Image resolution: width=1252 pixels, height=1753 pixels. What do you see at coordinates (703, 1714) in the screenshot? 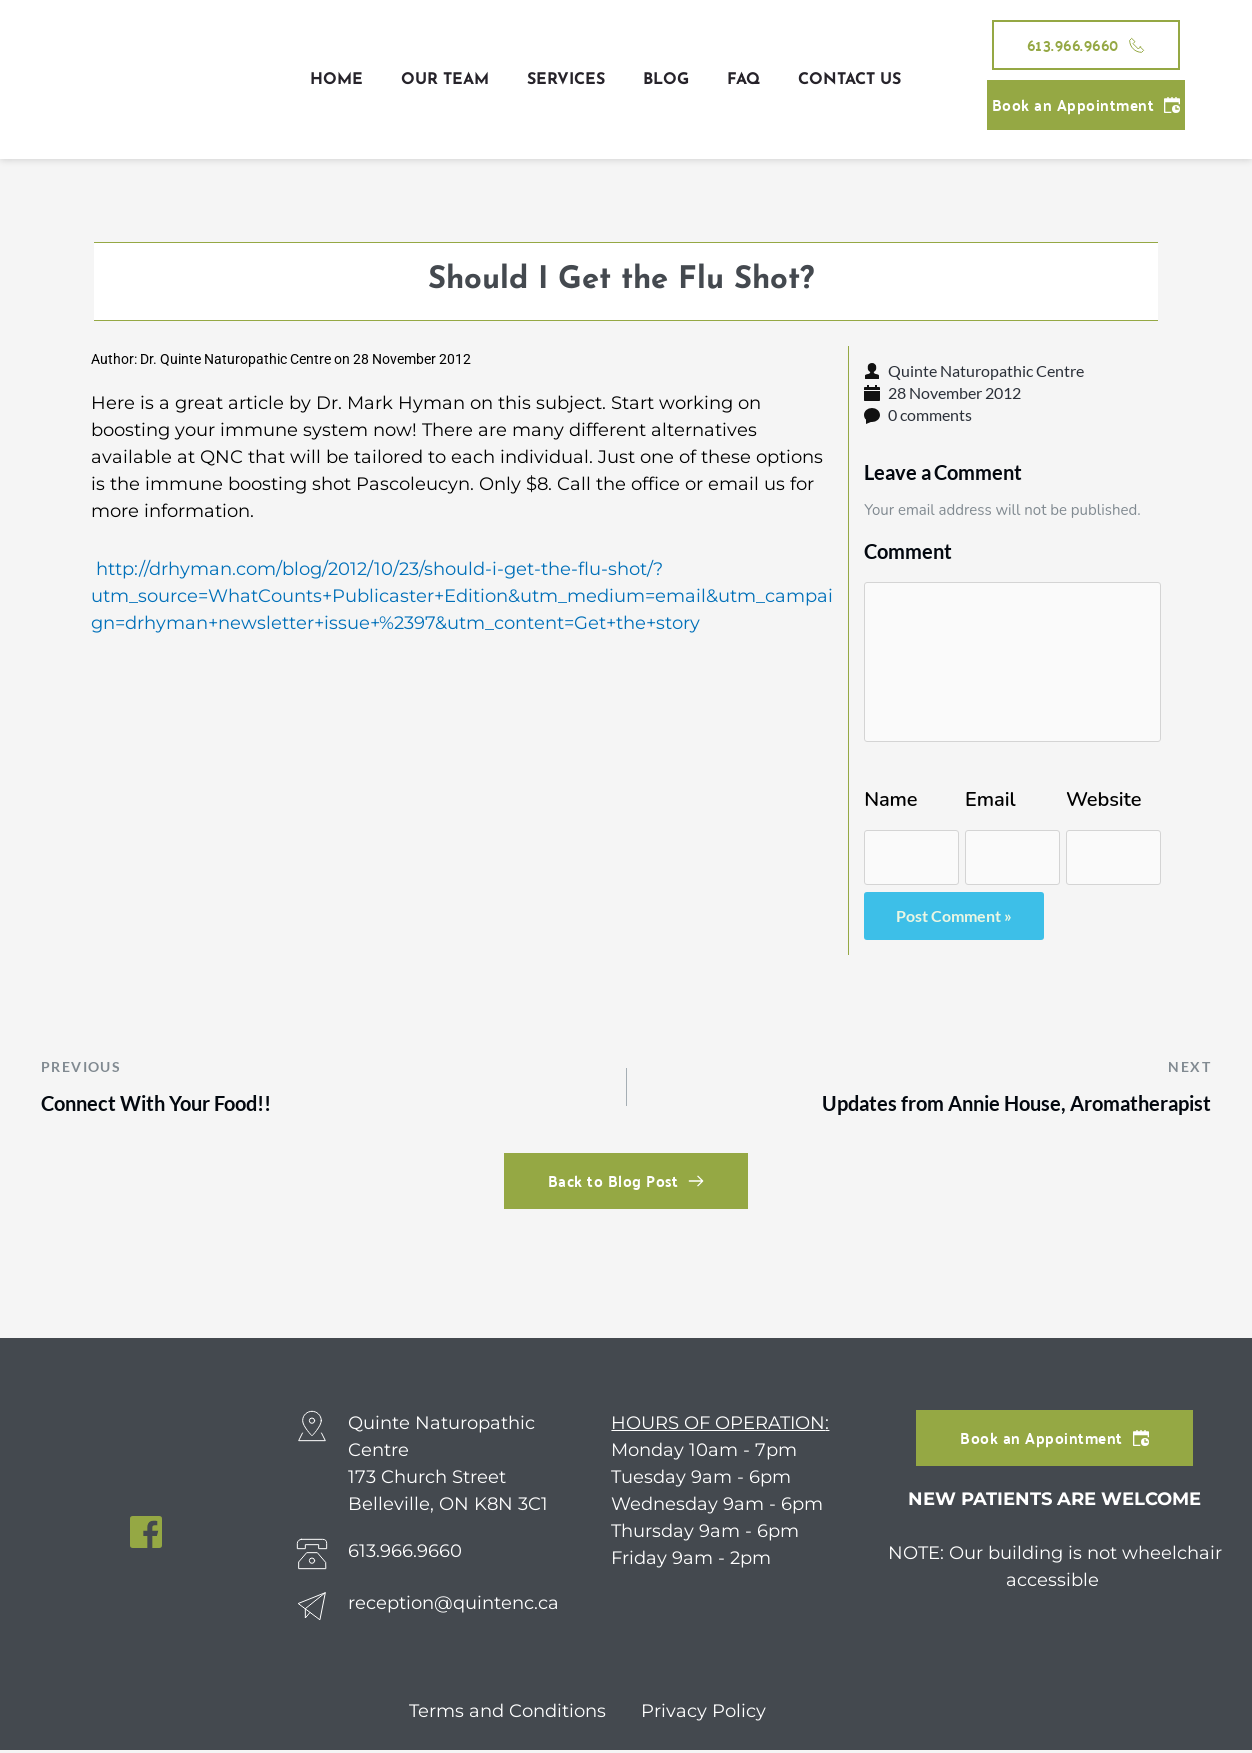
I see `Privacy Policy` at bounding box center [703, 1714].